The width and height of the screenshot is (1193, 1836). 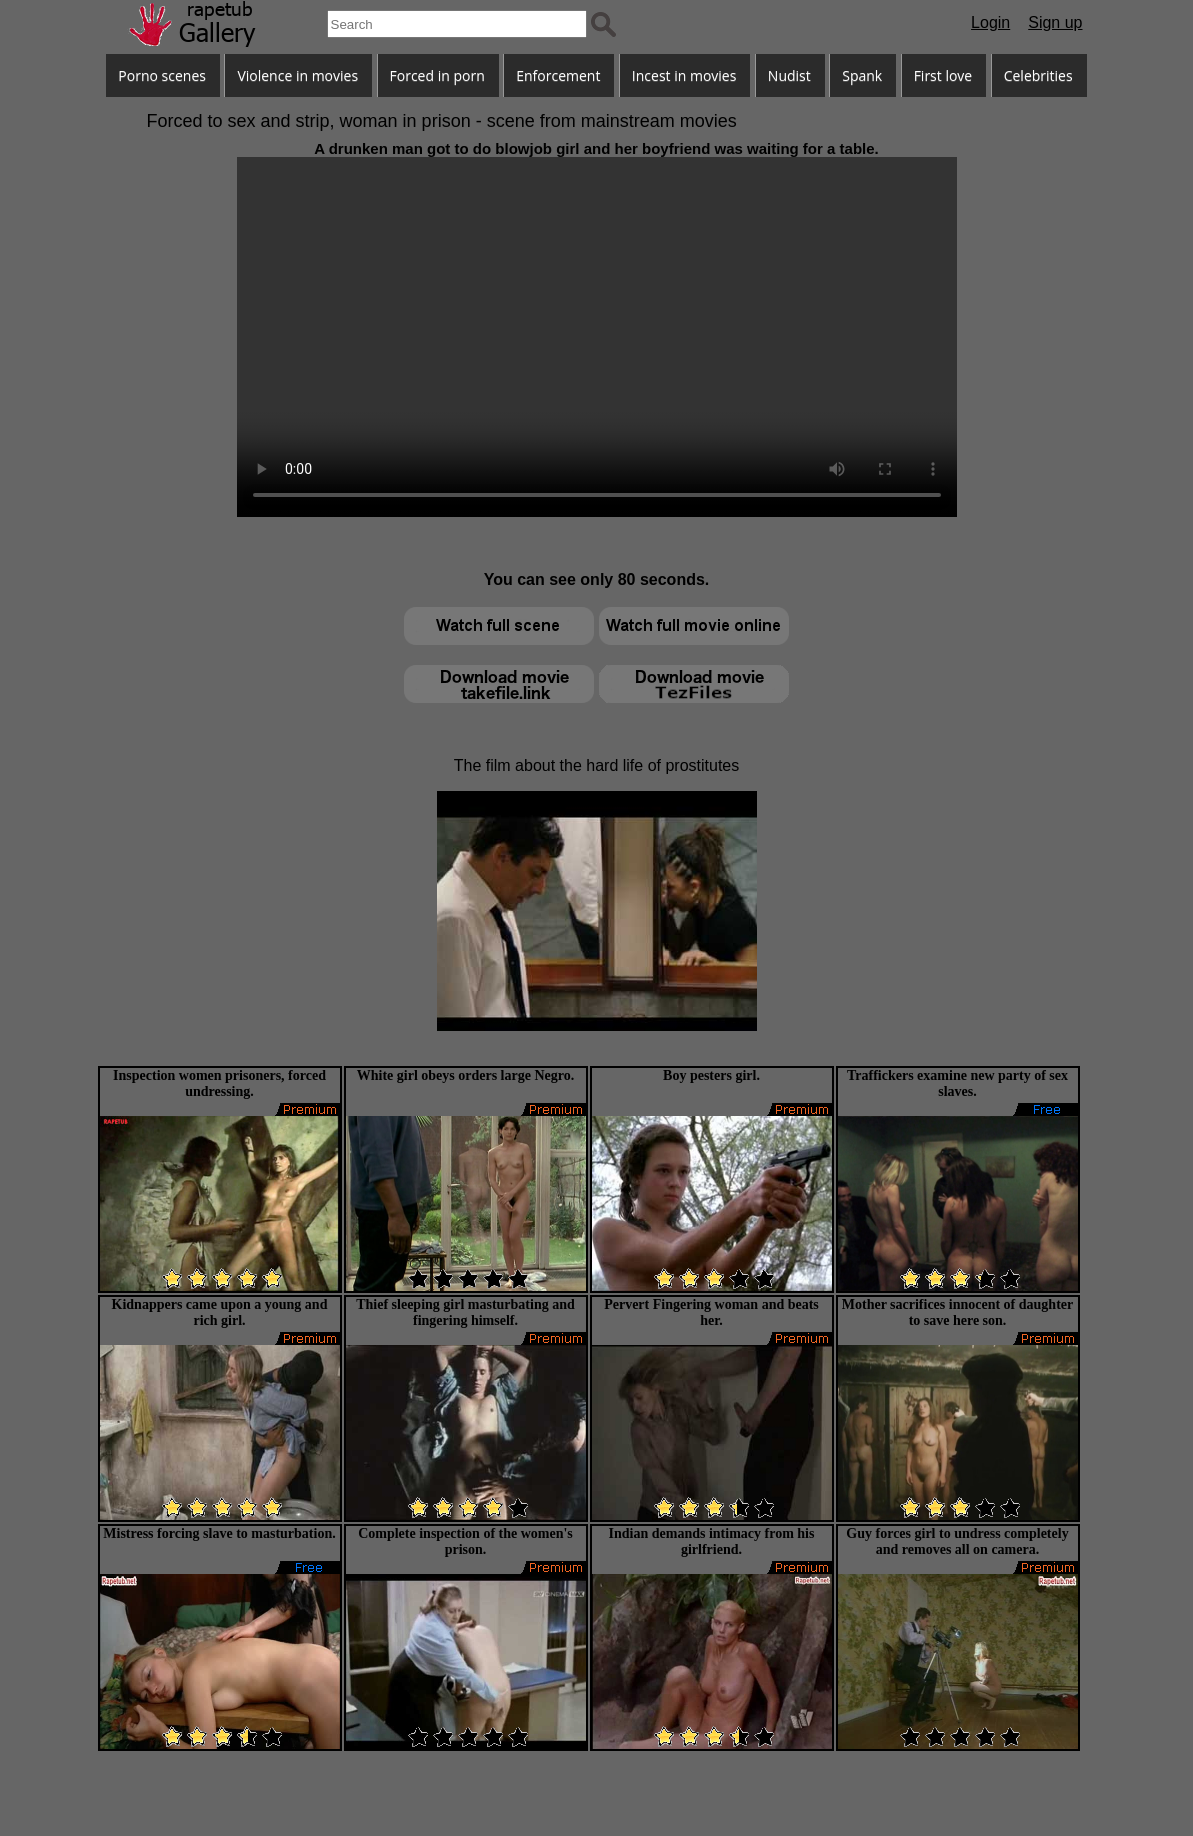 I want to click on First love, so click(x=943, y=75).